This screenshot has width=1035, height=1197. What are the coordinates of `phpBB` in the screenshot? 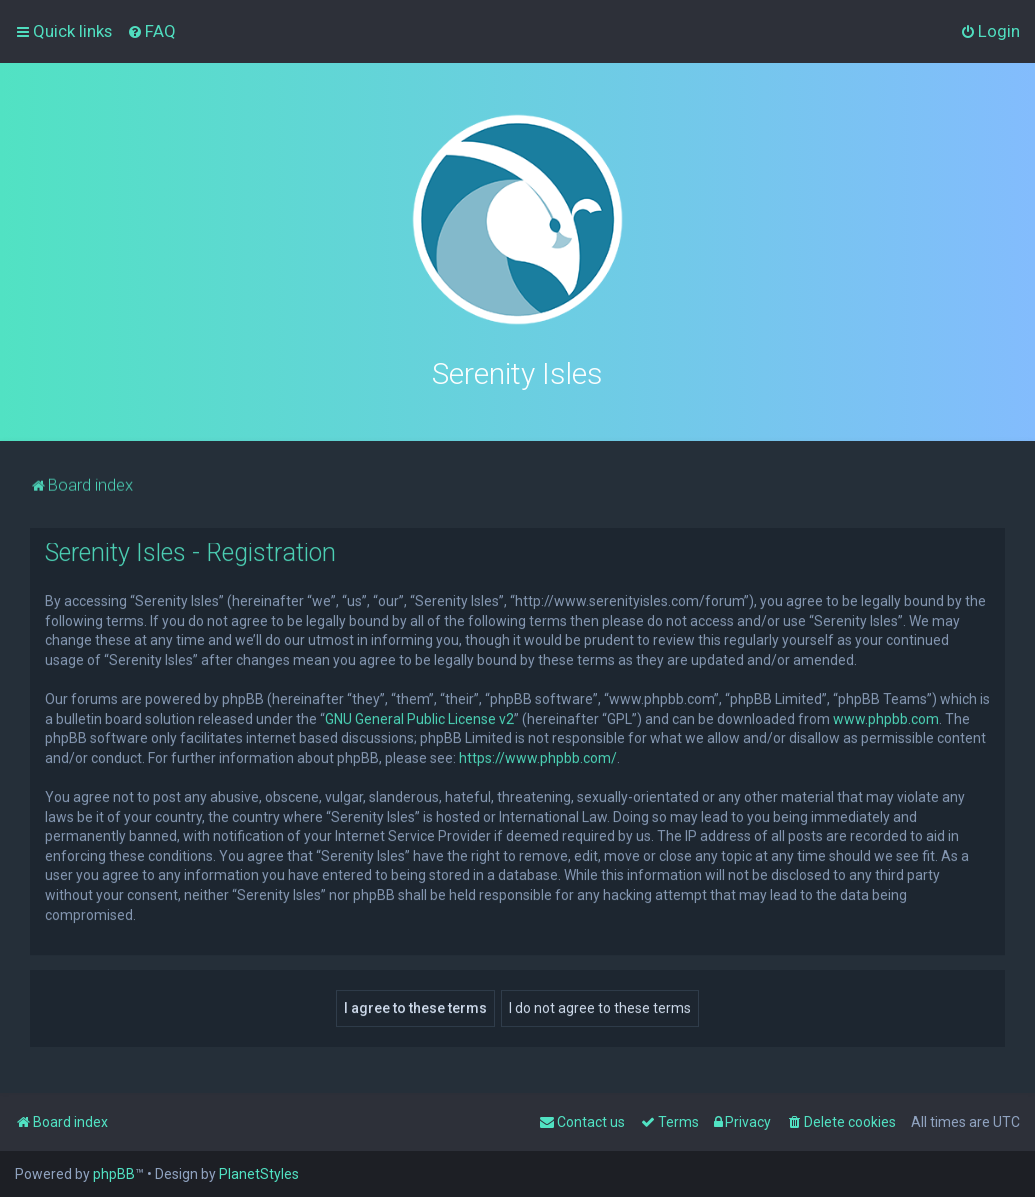 It's located at (114, 1174).